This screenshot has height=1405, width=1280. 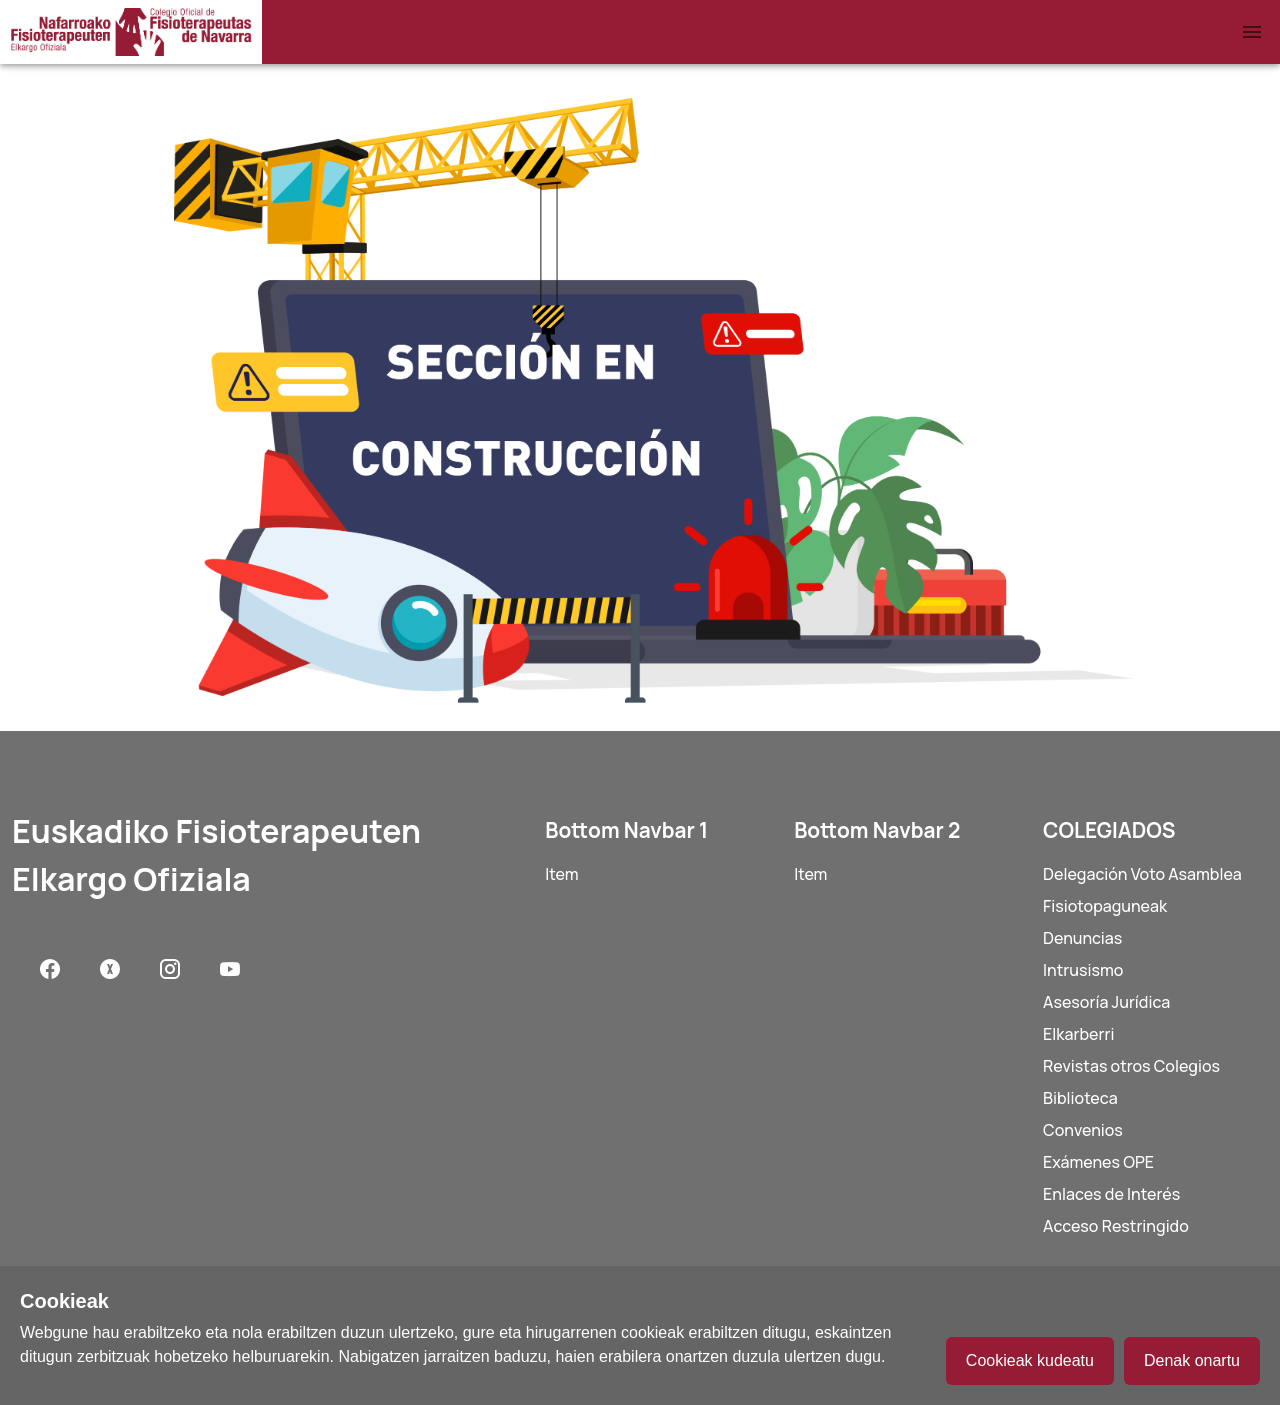 I want to click on Revistas otros Colegios, so click(x=1131, y=1066).